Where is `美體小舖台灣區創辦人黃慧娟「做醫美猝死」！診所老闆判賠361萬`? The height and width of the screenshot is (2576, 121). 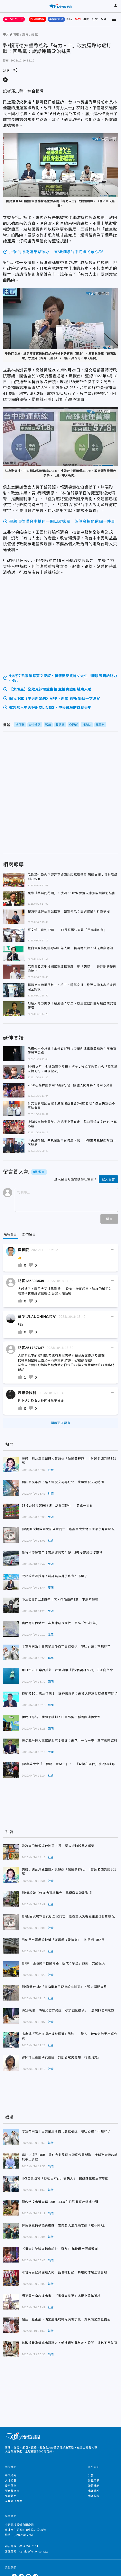
美體小舖台灣區創辦人黃慧娟「做醫美猝死」！診所老闆判賠361萬 is located at coordinates (69, 1461).